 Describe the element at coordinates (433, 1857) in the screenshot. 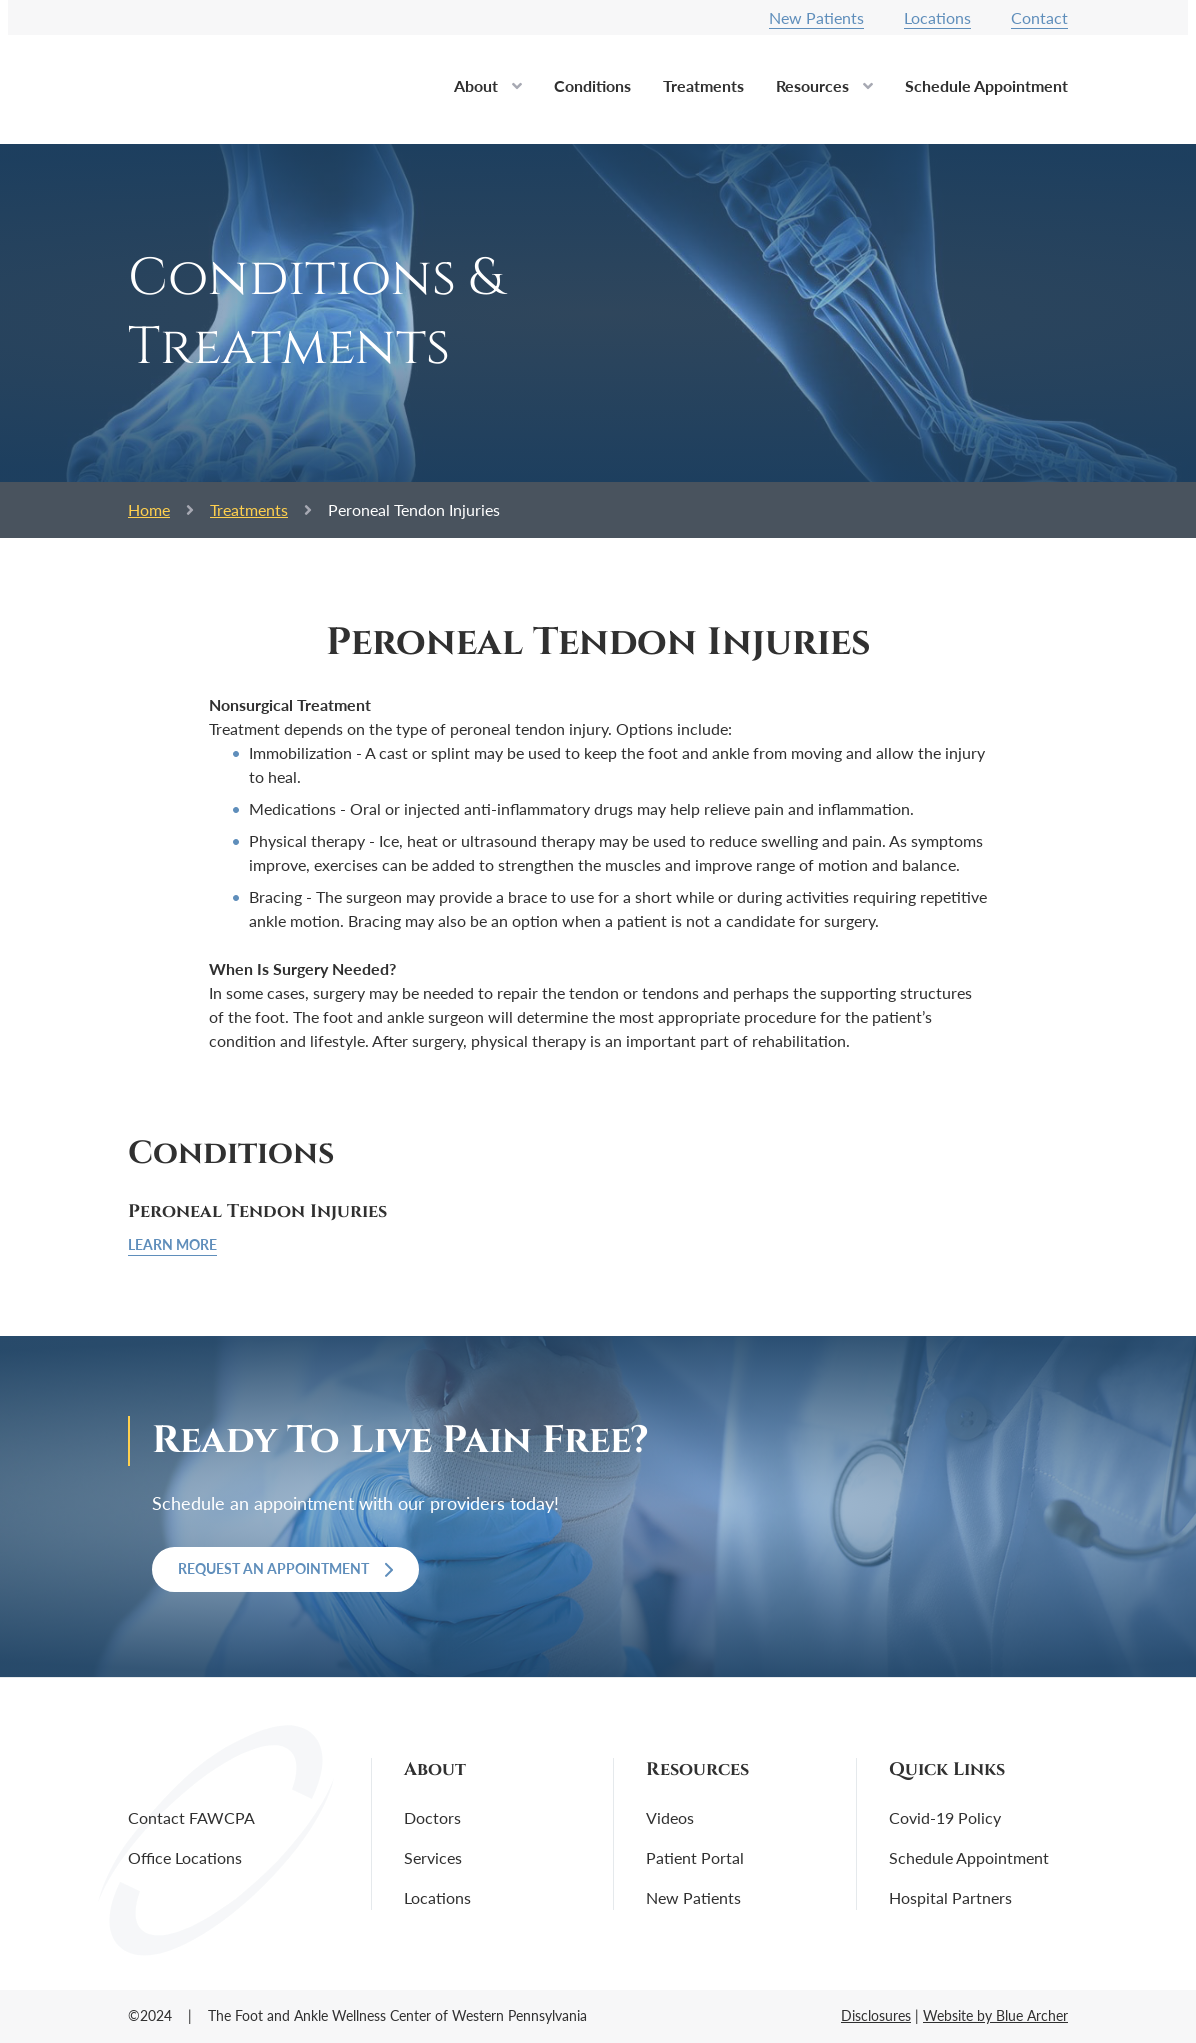

I see `Services` at that location.